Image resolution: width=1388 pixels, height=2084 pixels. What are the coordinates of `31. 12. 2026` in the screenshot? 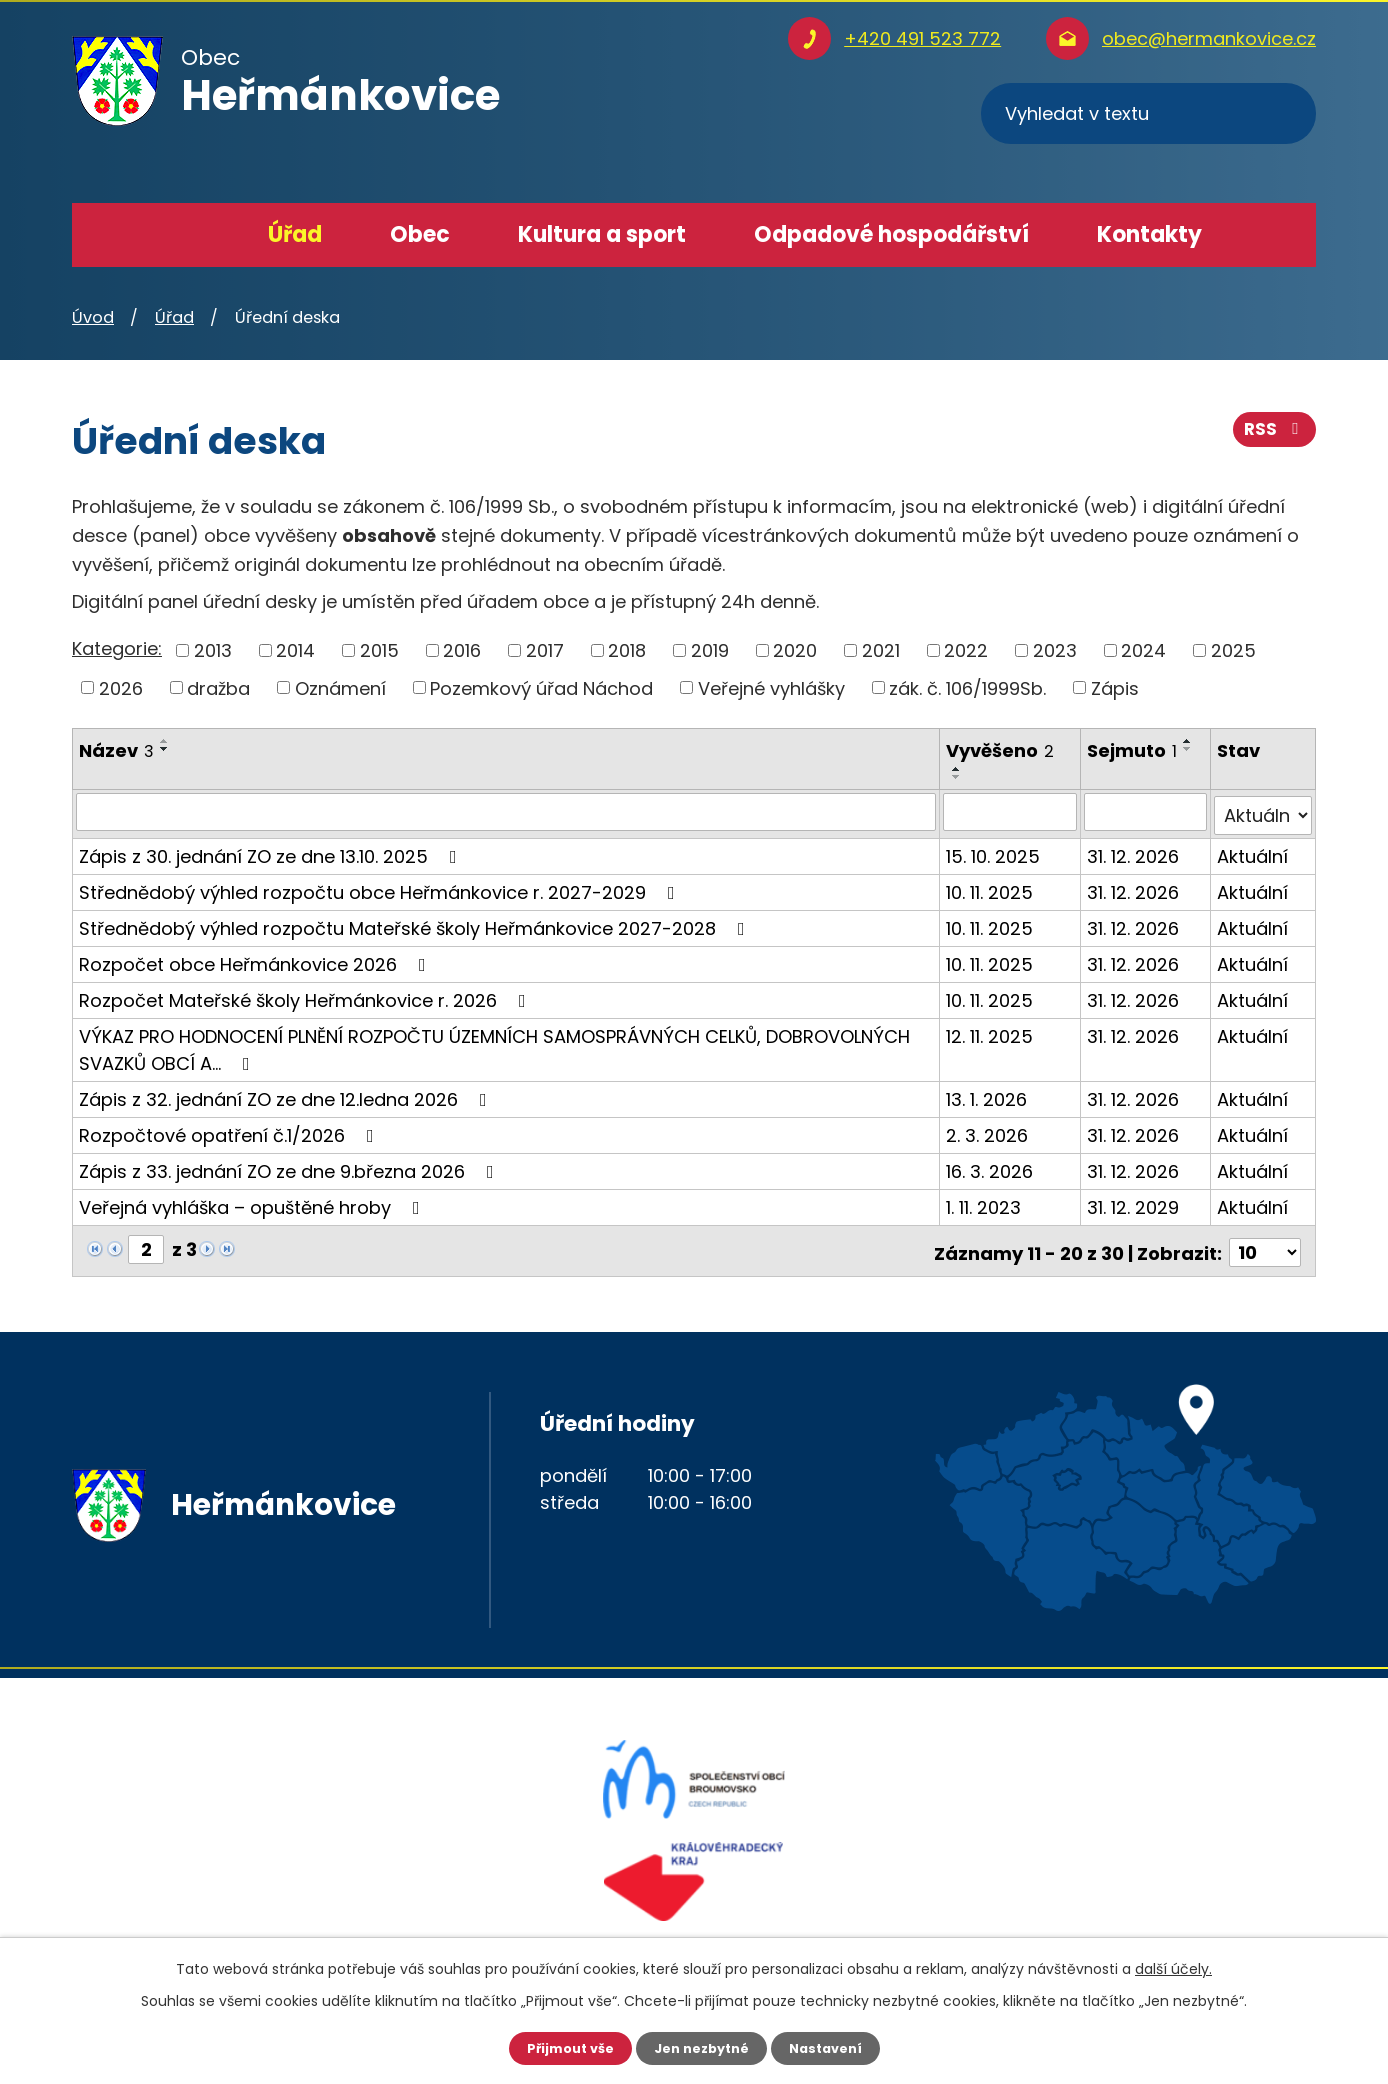 It's located at (1134, 852).